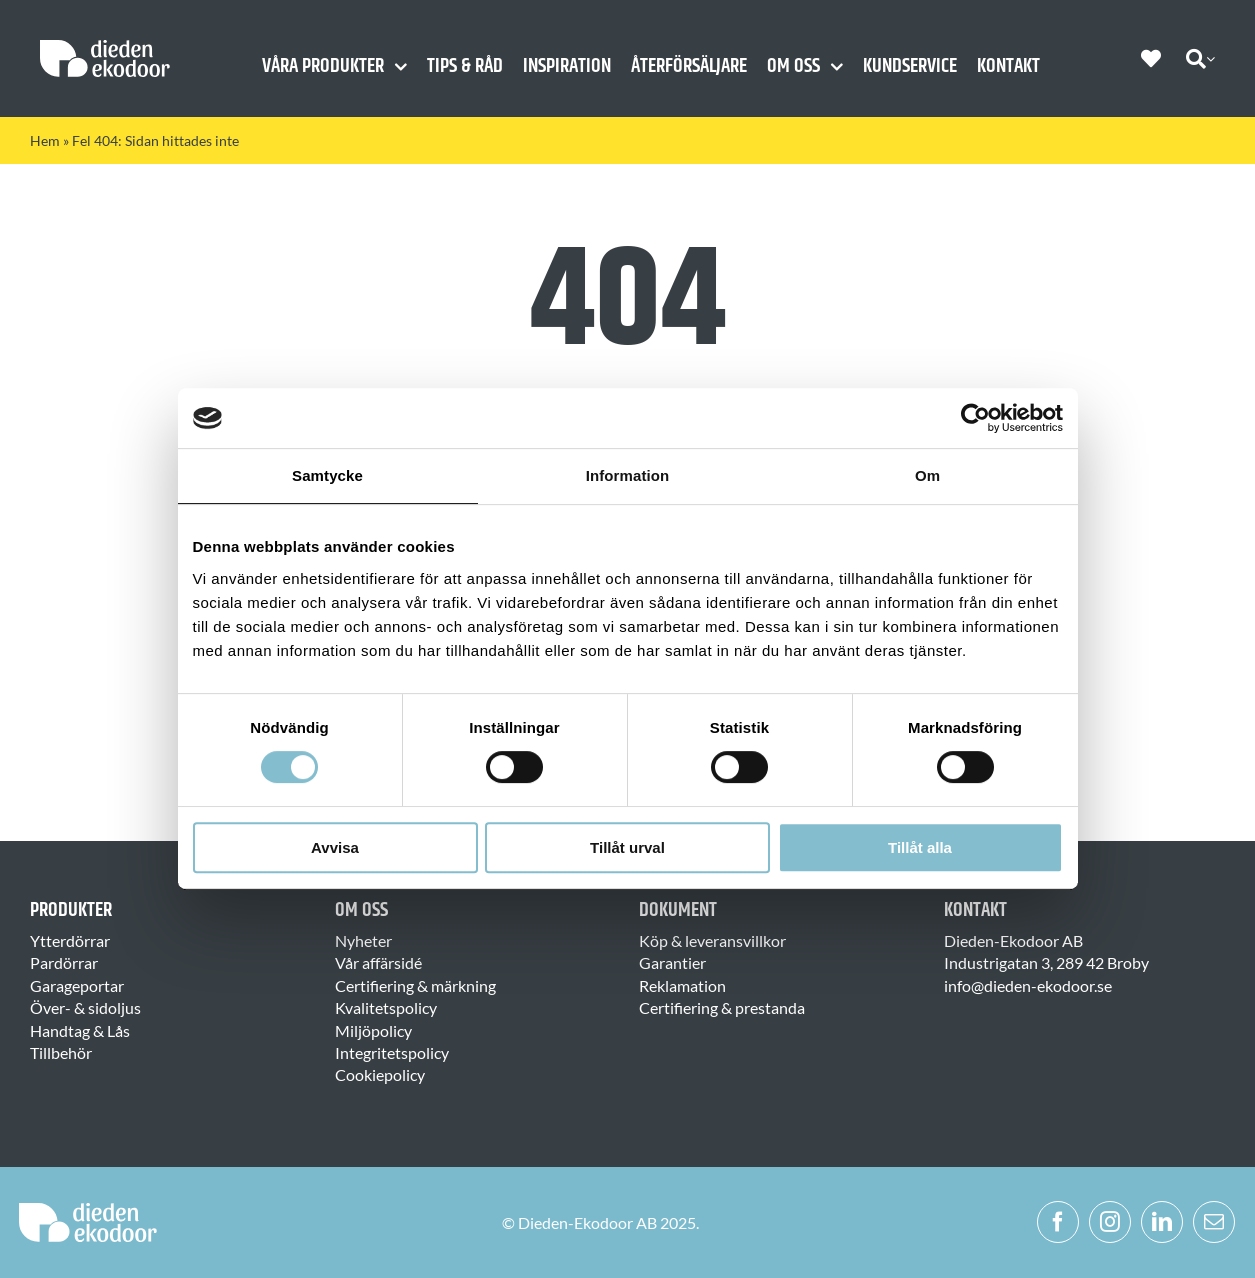 The width and height of the screenshot is (1255, 1278). What do you see at coordinates (70, 940) in the screenshot?
I see `Ytterdörrar` at bounding box center [70, 940].